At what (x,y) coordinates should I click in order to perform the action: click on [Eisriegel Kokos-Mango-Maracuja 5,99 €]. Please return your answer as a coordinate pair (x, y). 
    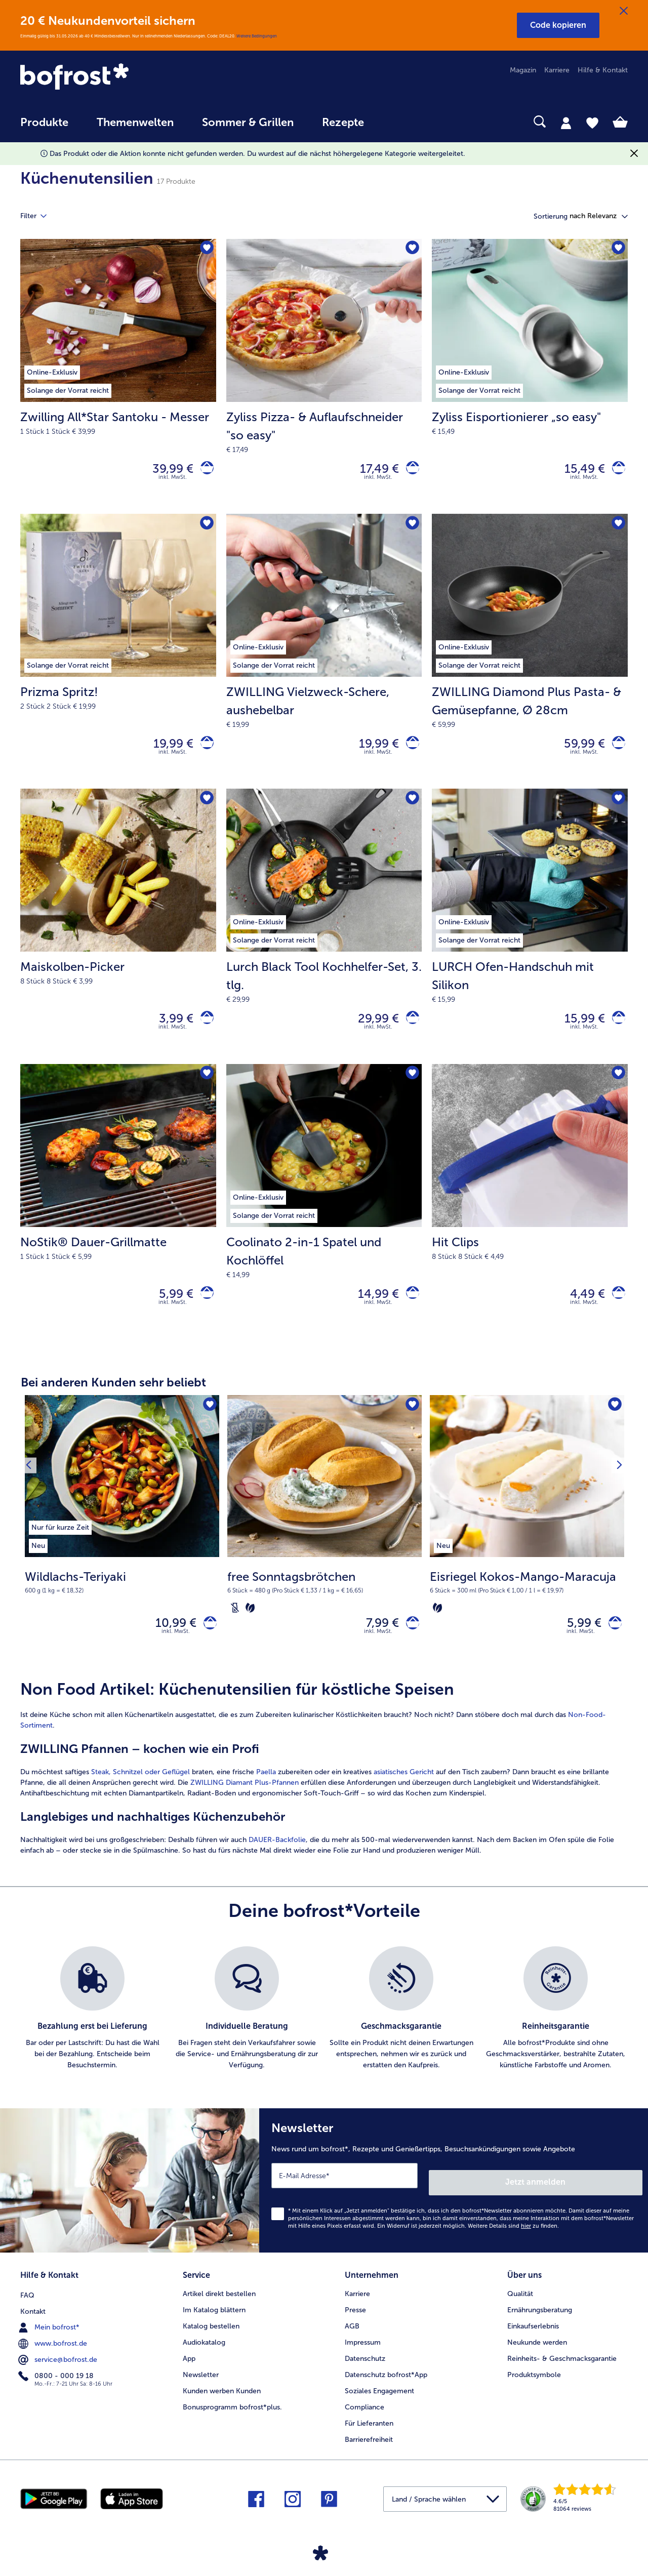
    Looking at the image, I should click on (527, 1552).